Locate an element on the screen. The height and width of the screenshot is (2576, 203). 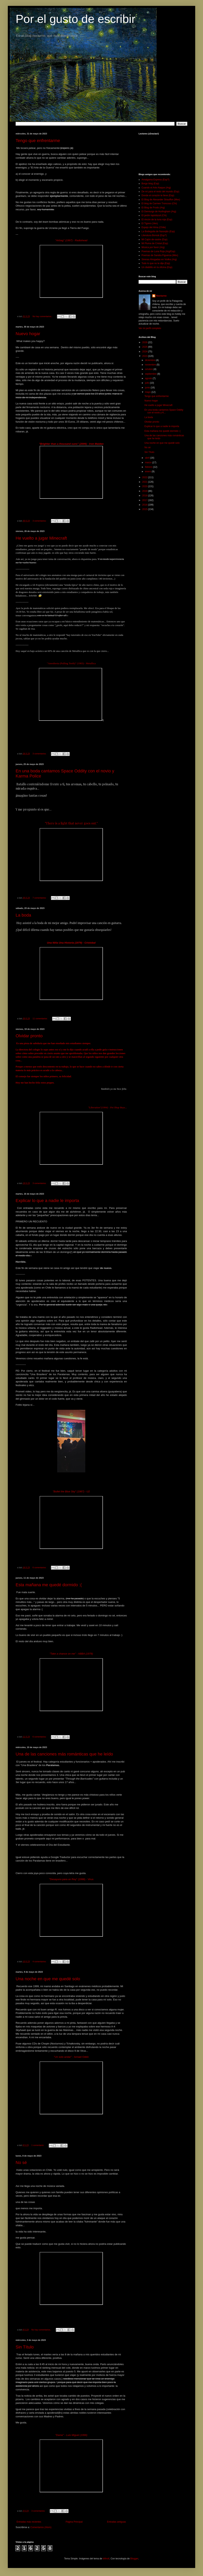
Nuevo hogar is located at coordinates (28, 333).